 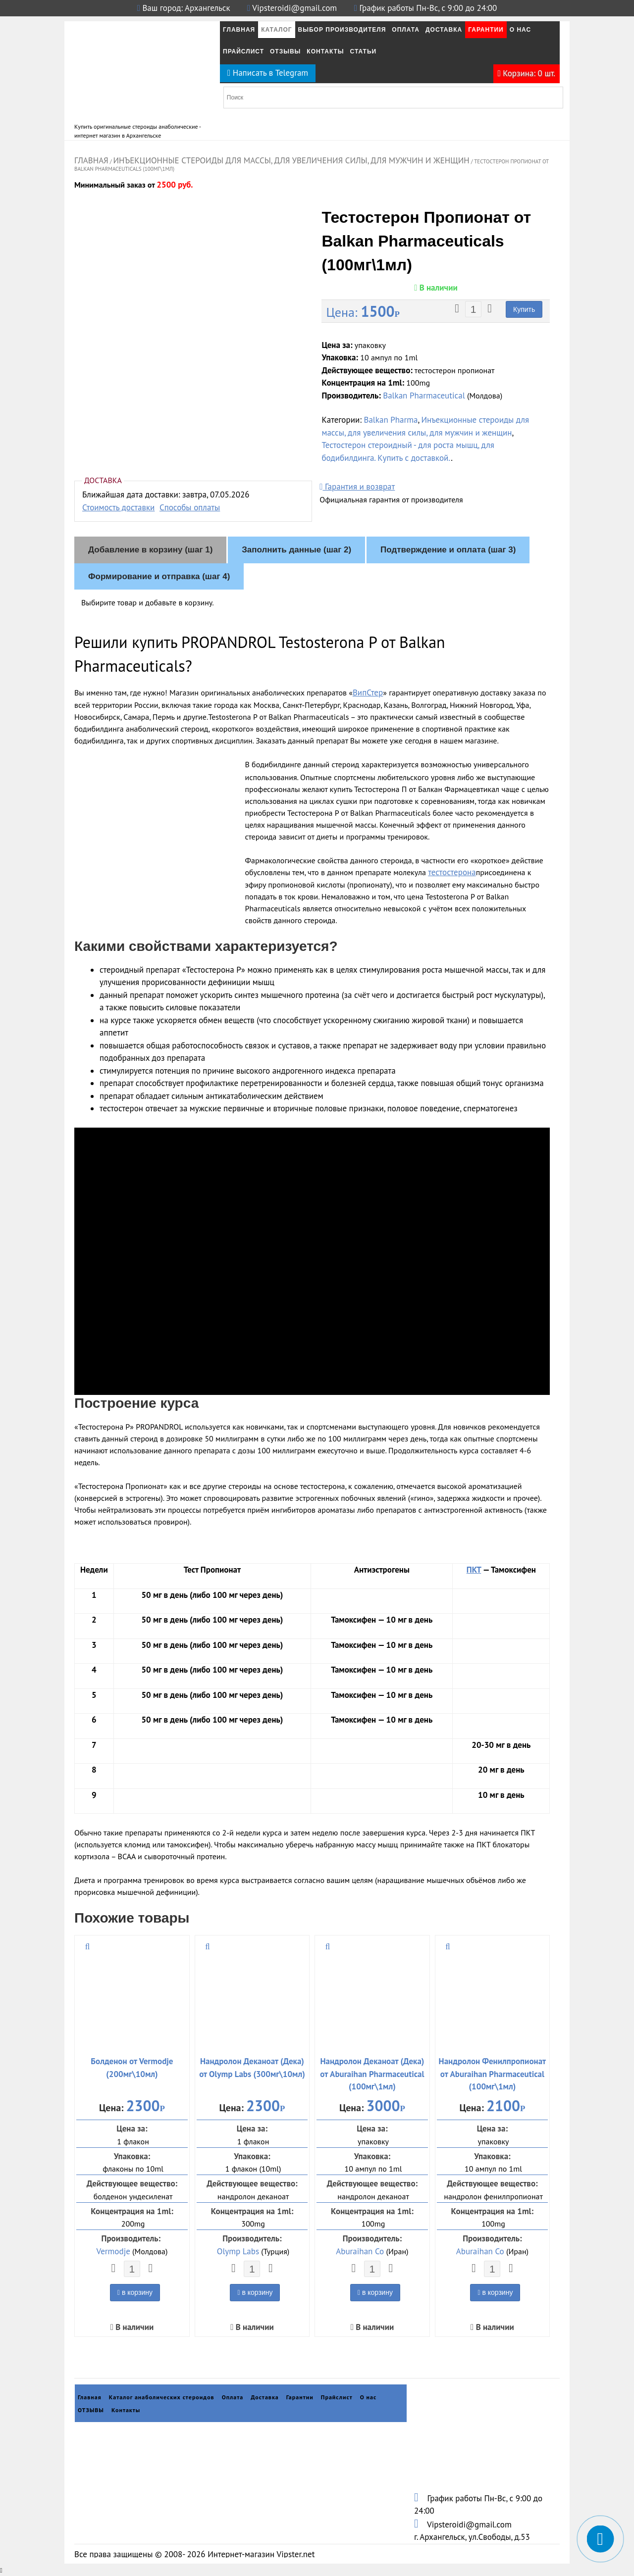 What do you see at coordinates (161, 2397) in the screenshot?
I see `Каталог анаболических стероидов` at bounding box center [161, 2397].